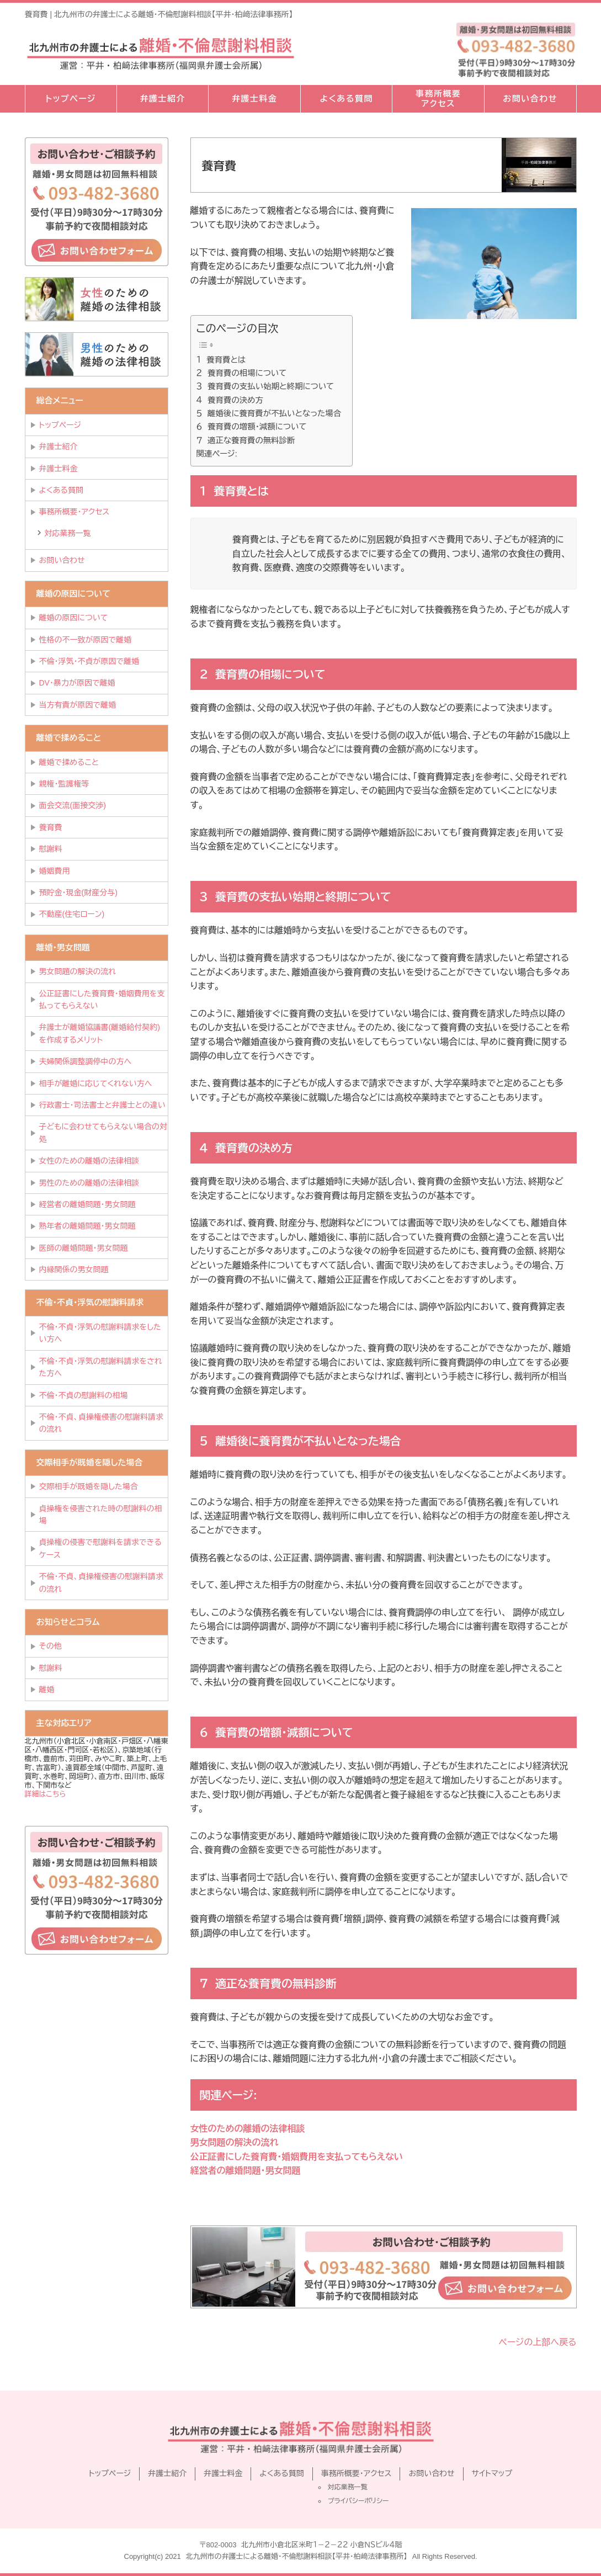  What do you see at coordinates (245, 440) in the screenshot?
I see `７ 適正な養育費の無料診断` at bounding box center [245, 440].